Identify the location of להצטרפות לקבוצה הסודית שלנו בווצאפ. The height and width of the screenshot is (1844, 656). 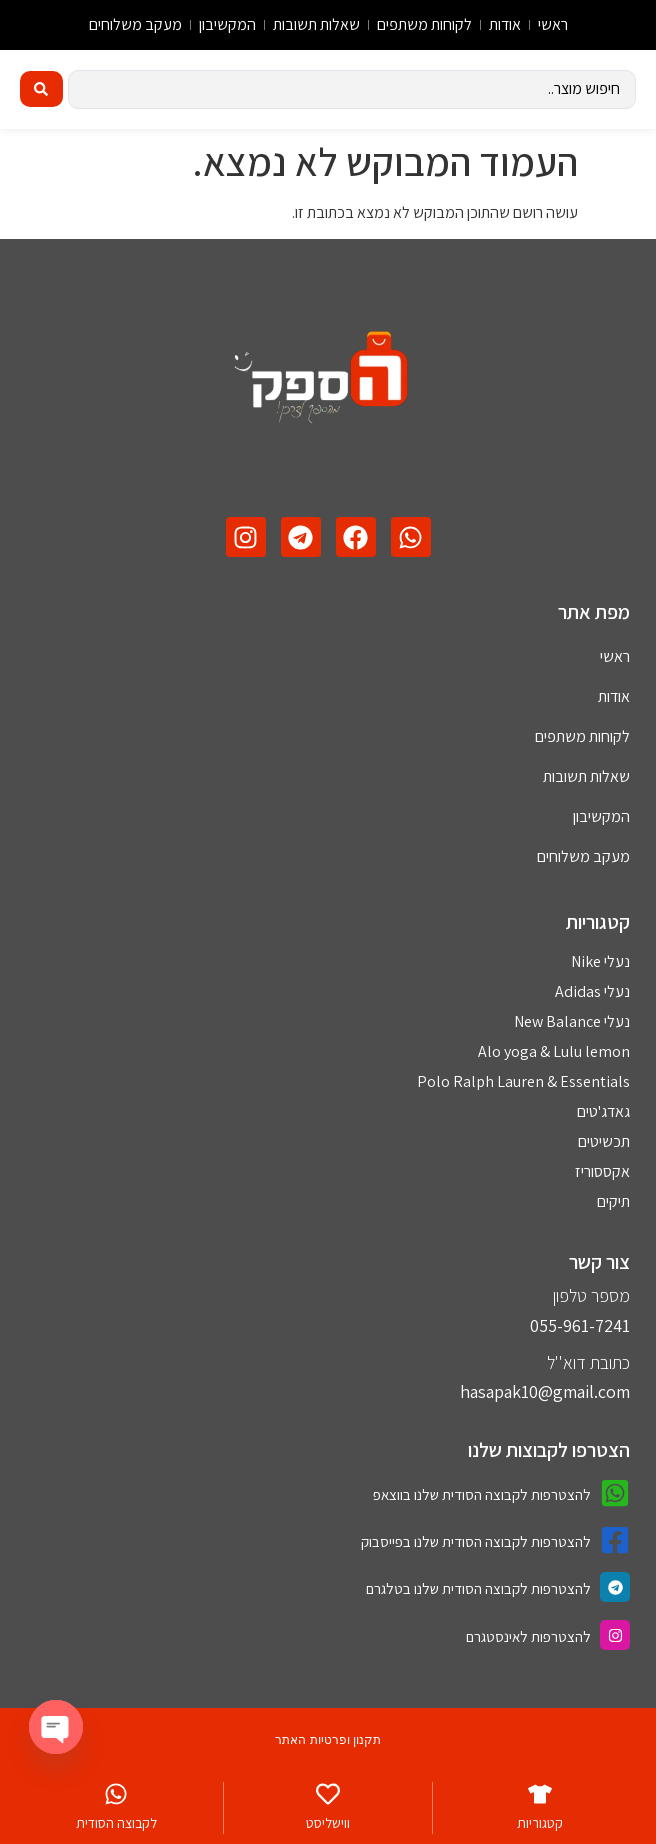
(482, 1494).